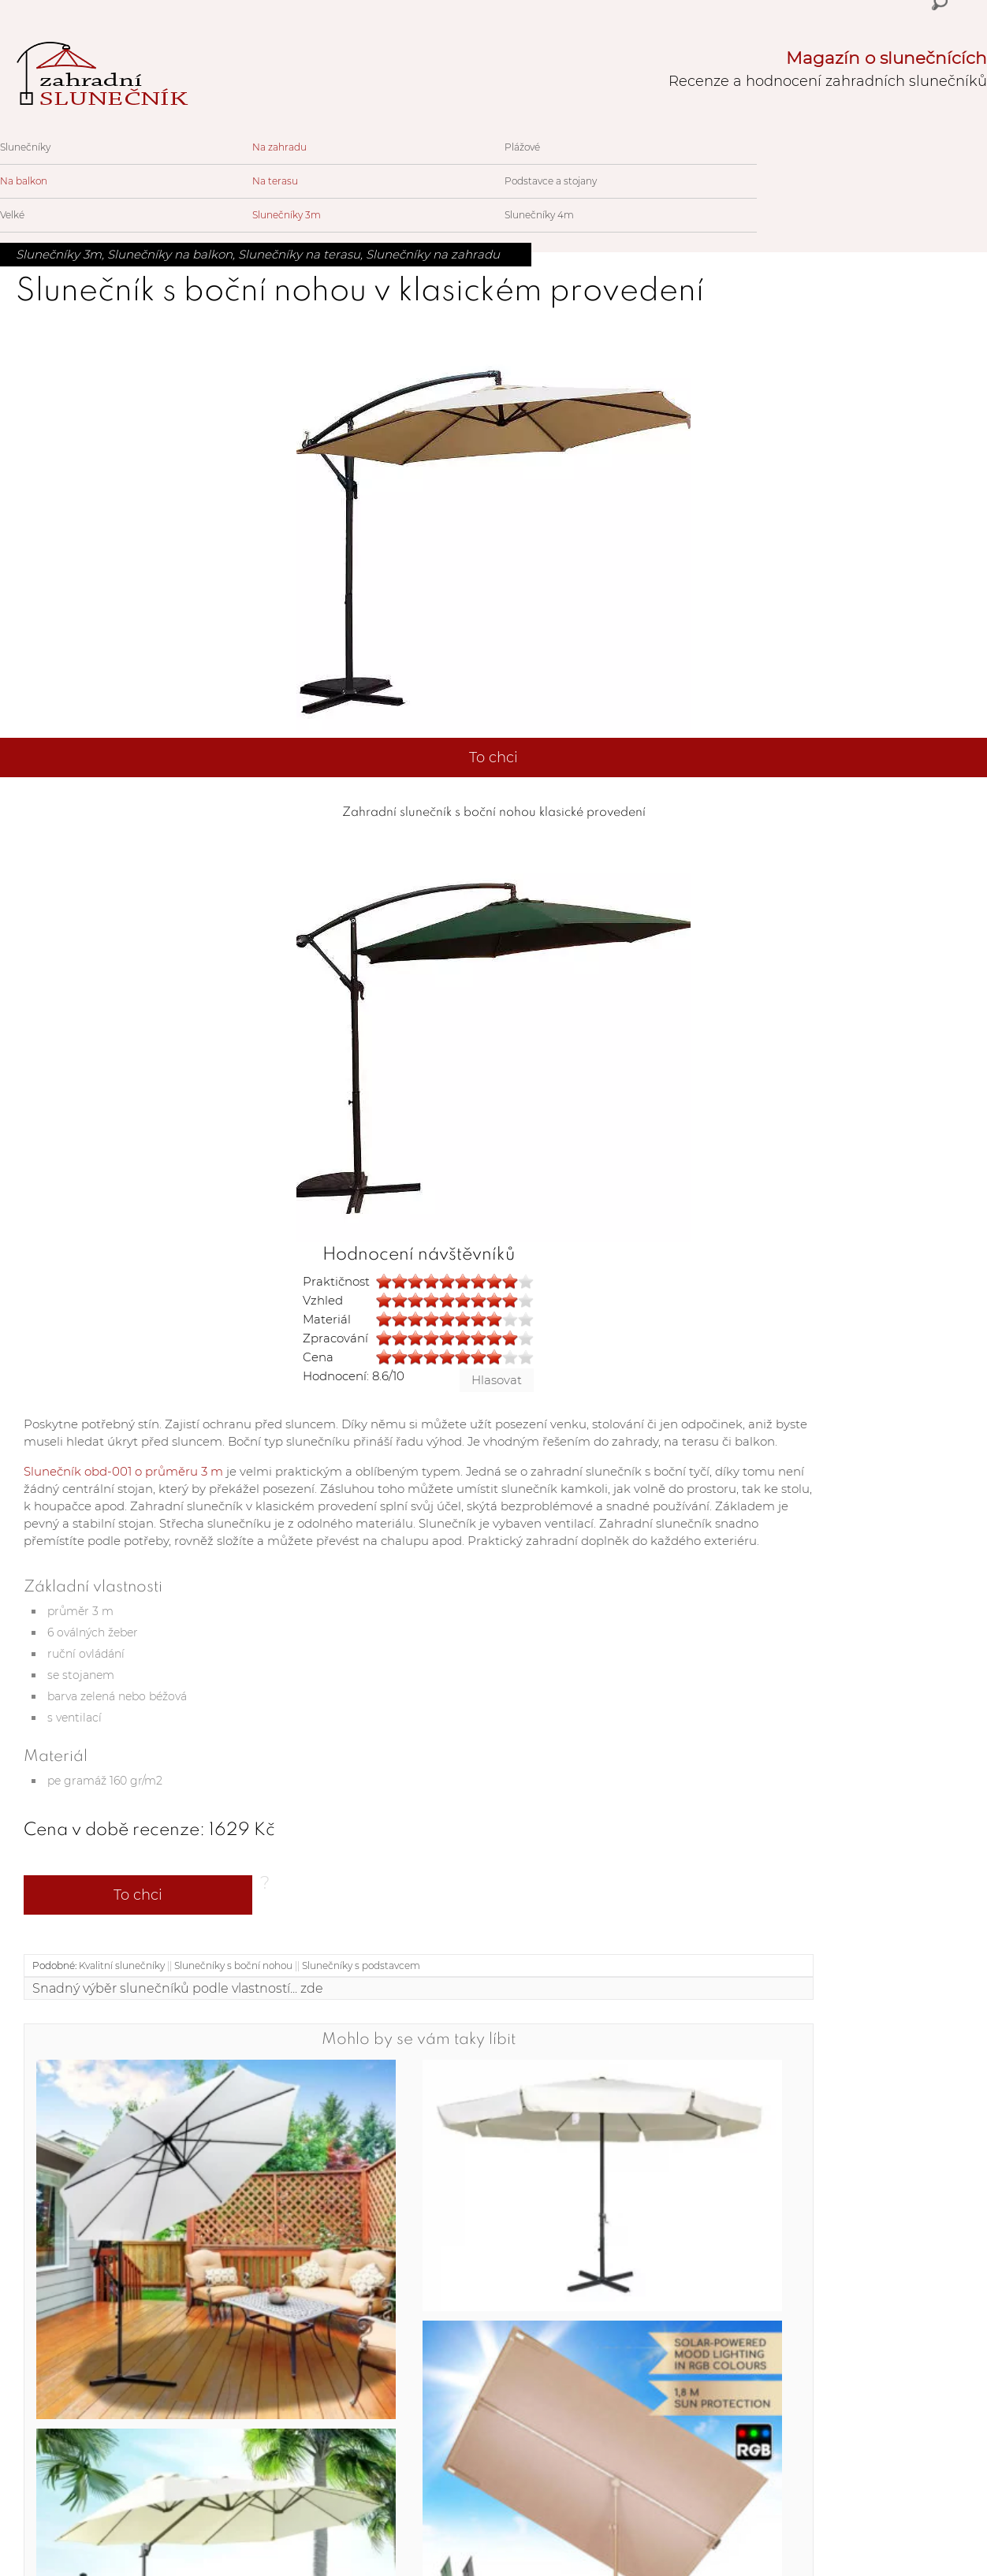  What do you see at coordinates (25, 147) in the screenshot?
I see `Slunečníky` at bounding box center [25, 147].